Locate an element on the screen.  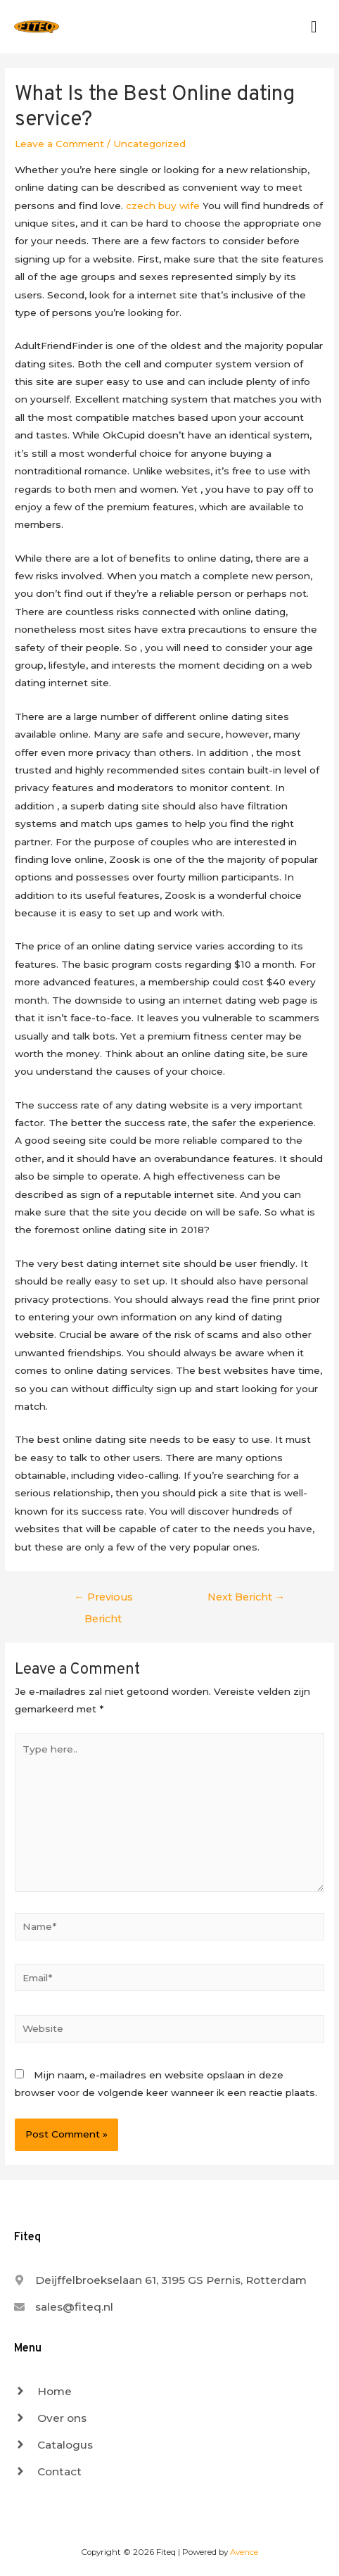
Avence is located at coordinates (244, 2552).